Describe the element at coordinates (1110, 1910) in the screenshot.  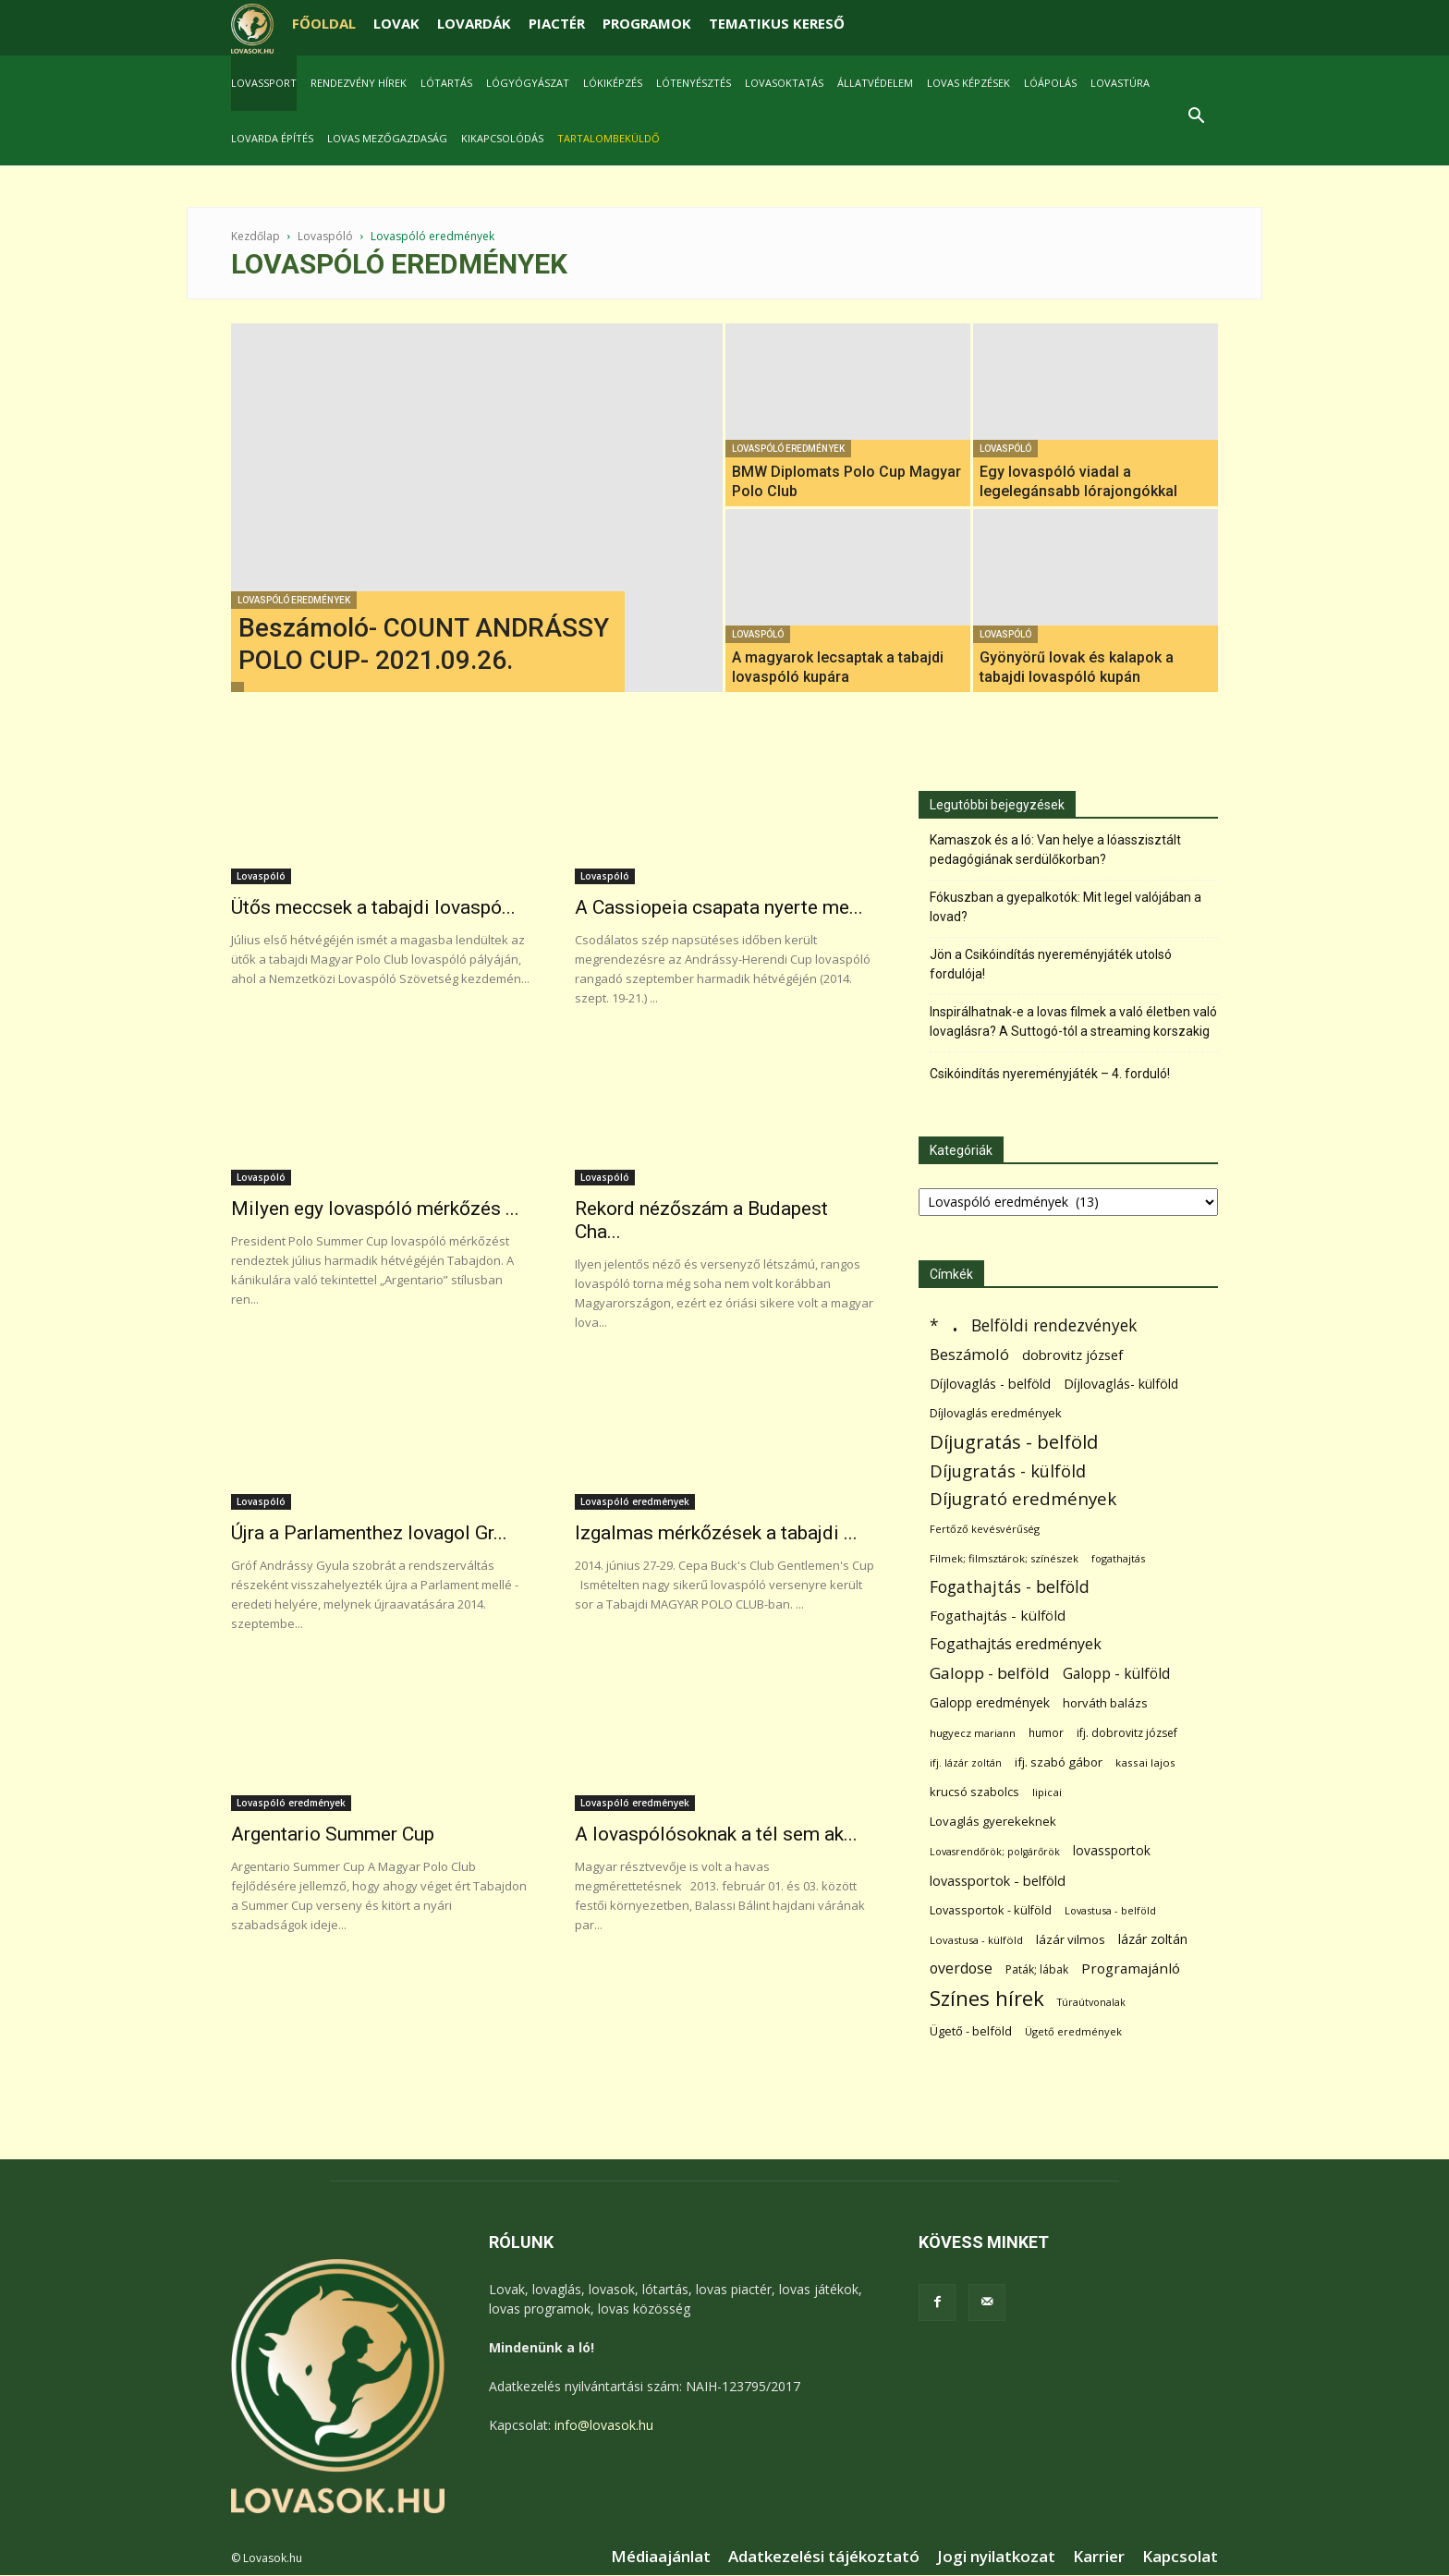
I see `Lovastusa - belföld [Lovastusa - belföld (52 elem)]` at that location.